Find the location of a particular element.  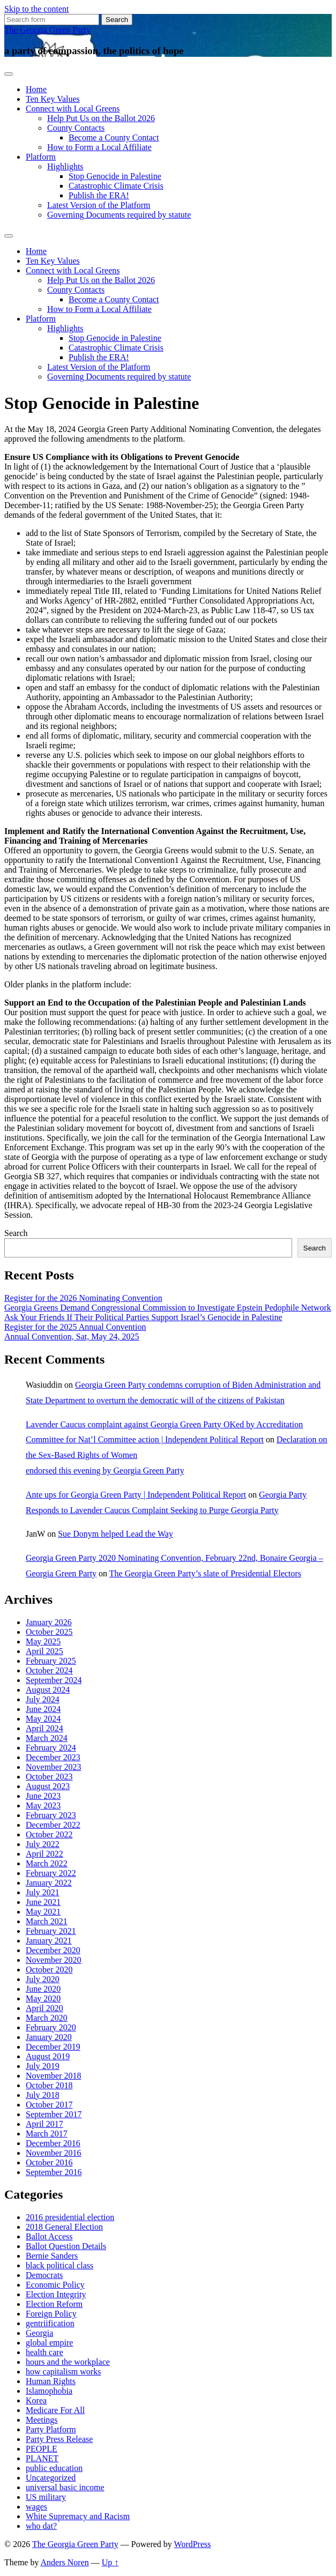

US military is located at coordinates (46, 2496).